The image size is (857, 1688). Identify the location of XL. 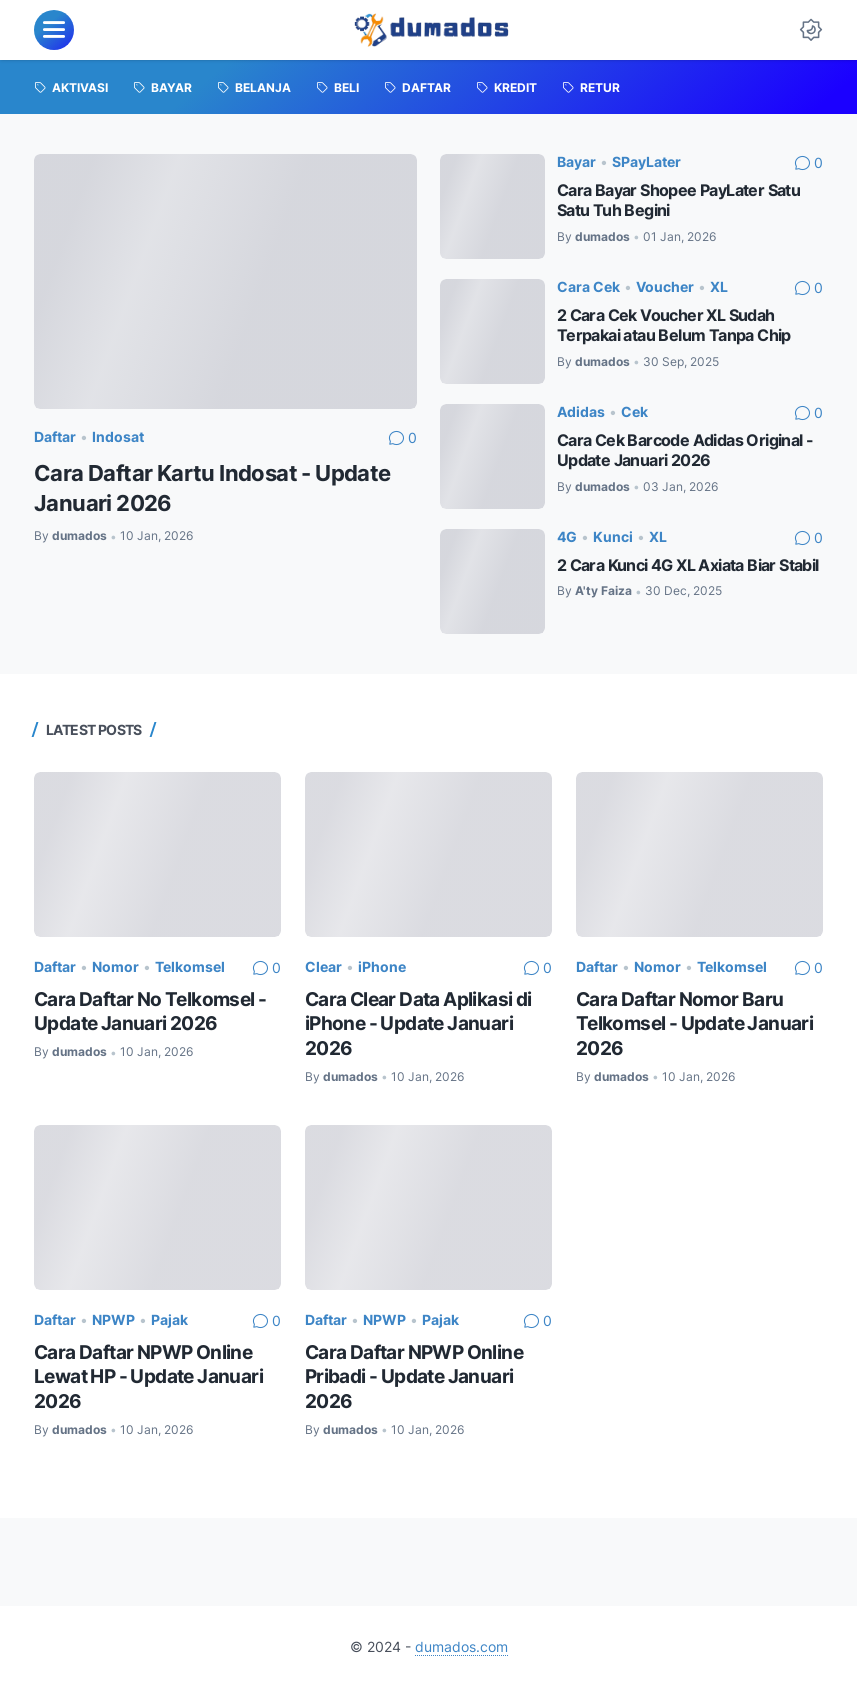
(719, 286).